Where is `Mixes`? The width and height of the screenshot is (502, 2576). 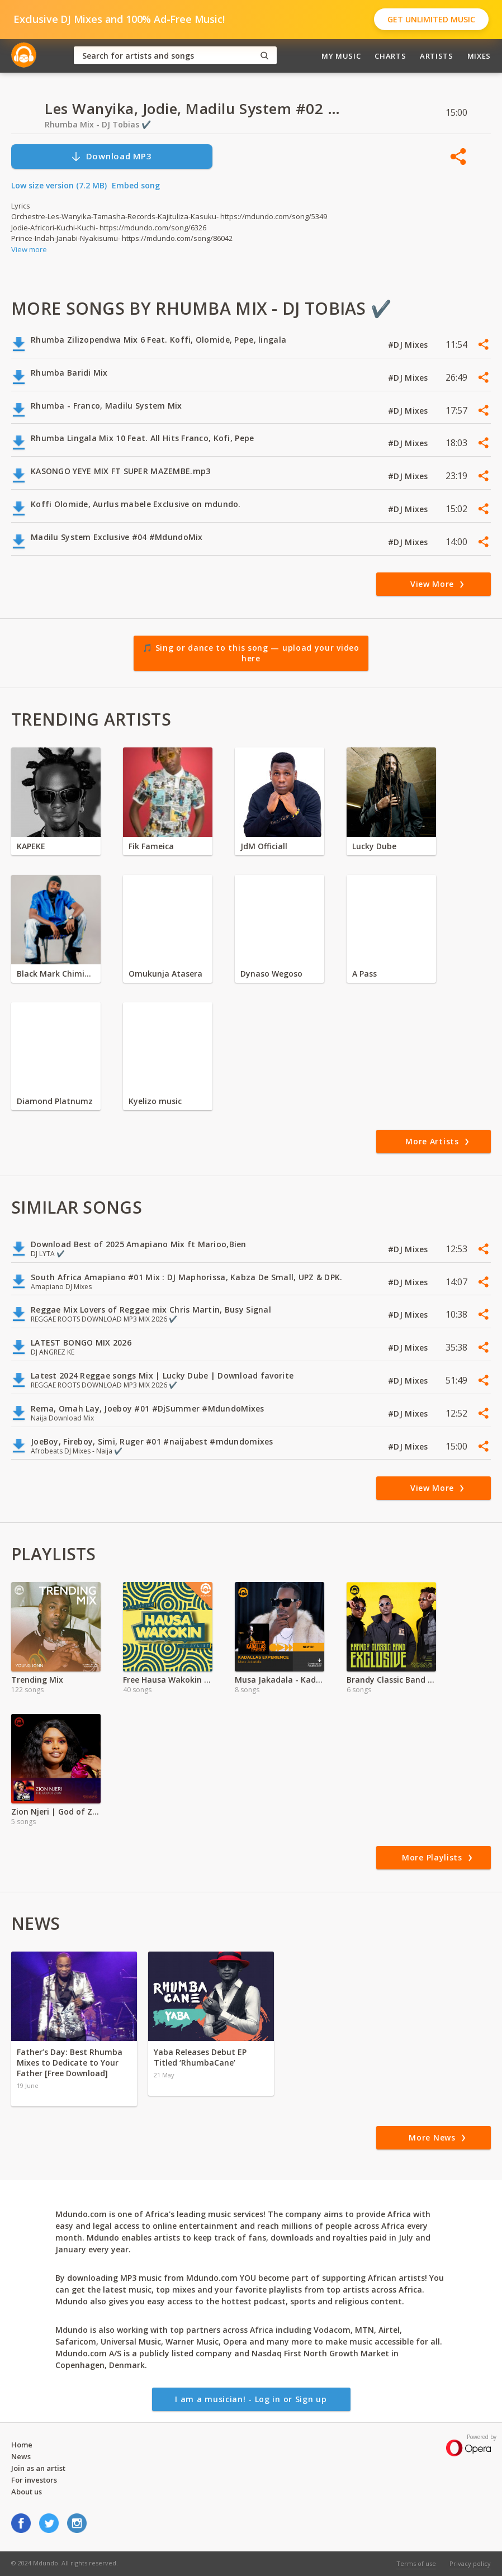 Mixes is located at coordinates (479, 56).